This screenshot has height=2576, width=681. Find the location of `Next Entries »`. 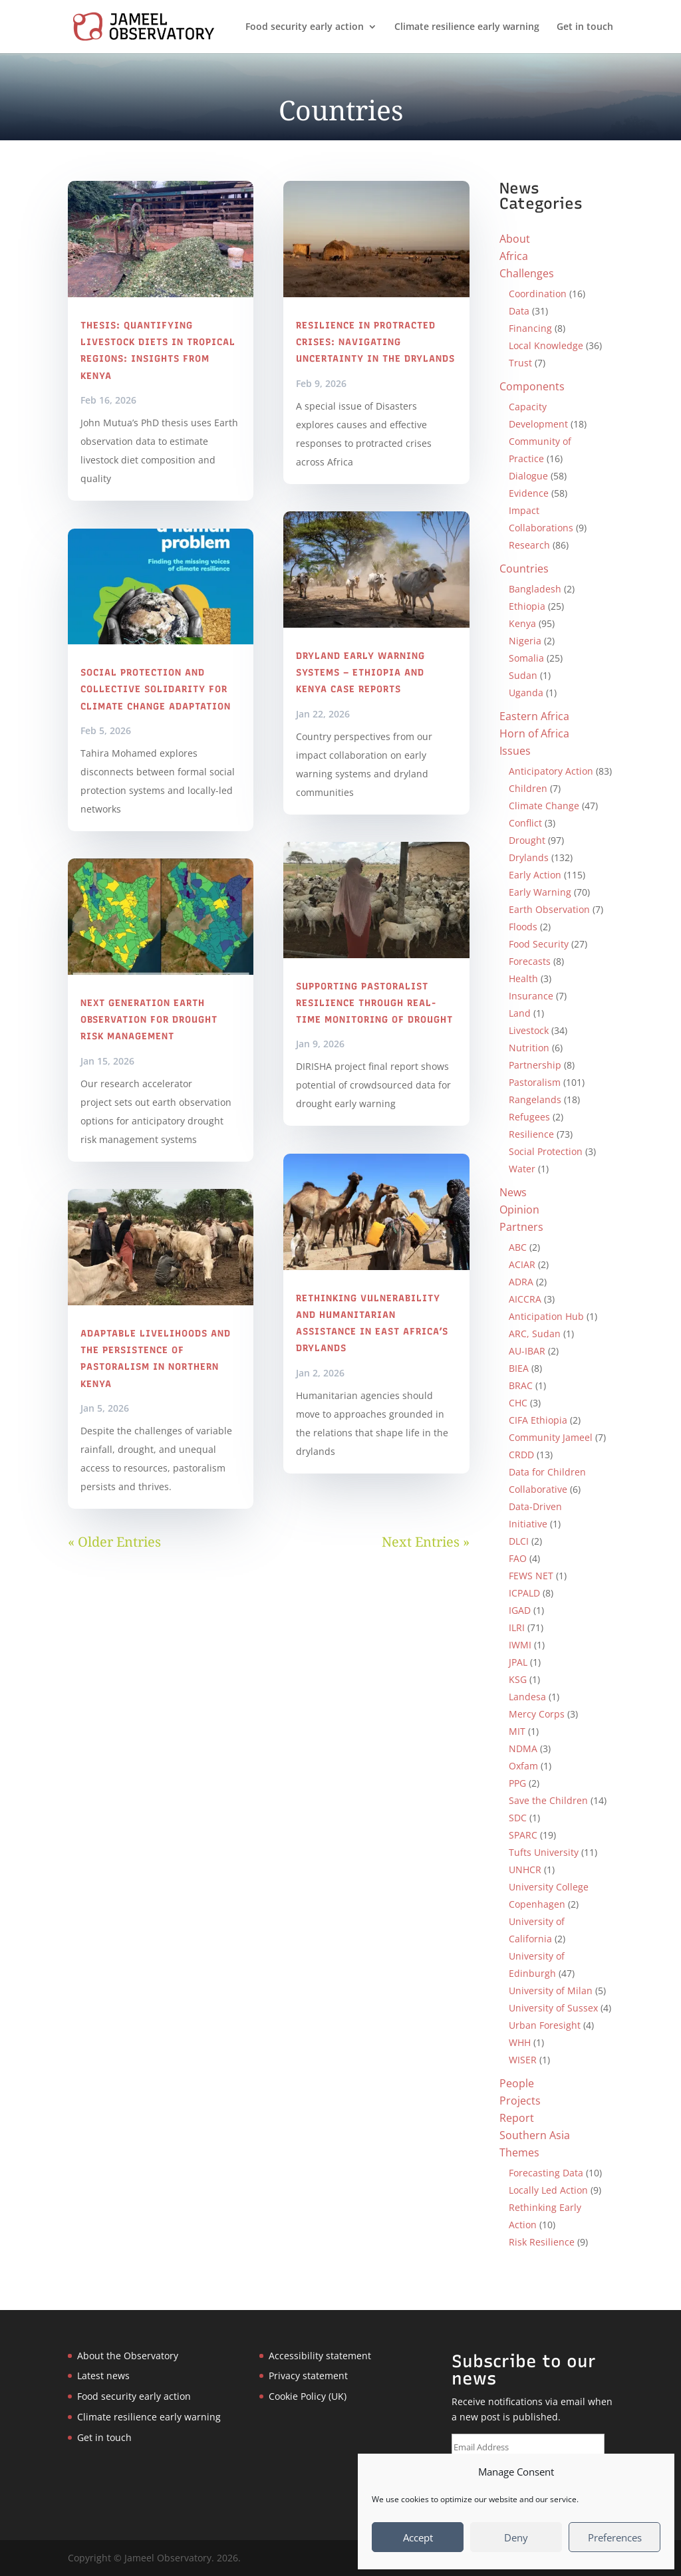

Next Entries » is located at coordinates (426, 1542).